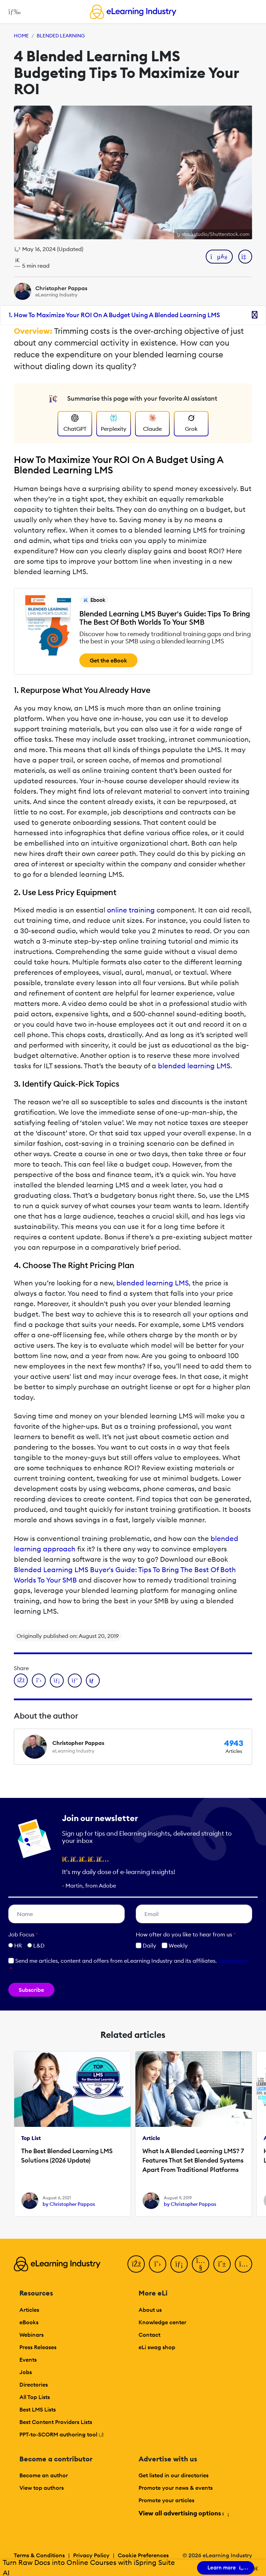  Describe the element at coordinates (28, 2322) in the screenshot. I see `eBooks` at that location.